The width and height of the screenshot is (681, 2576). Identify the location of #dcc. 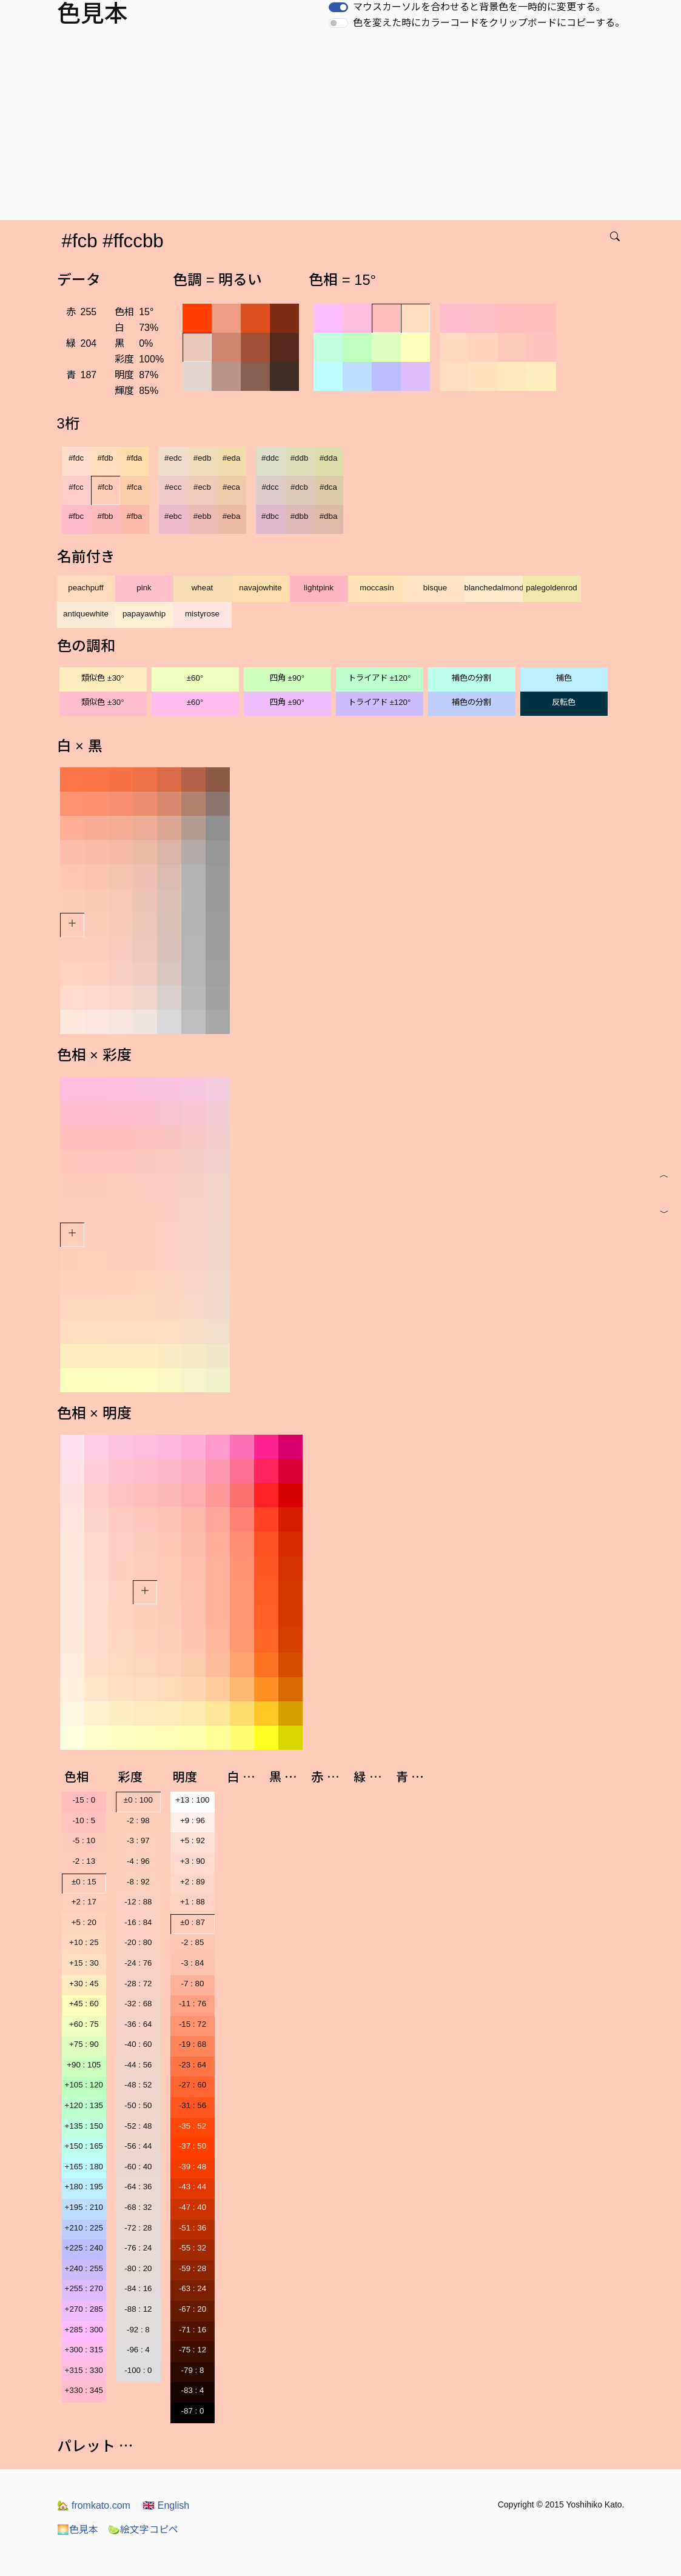
(269, 487).